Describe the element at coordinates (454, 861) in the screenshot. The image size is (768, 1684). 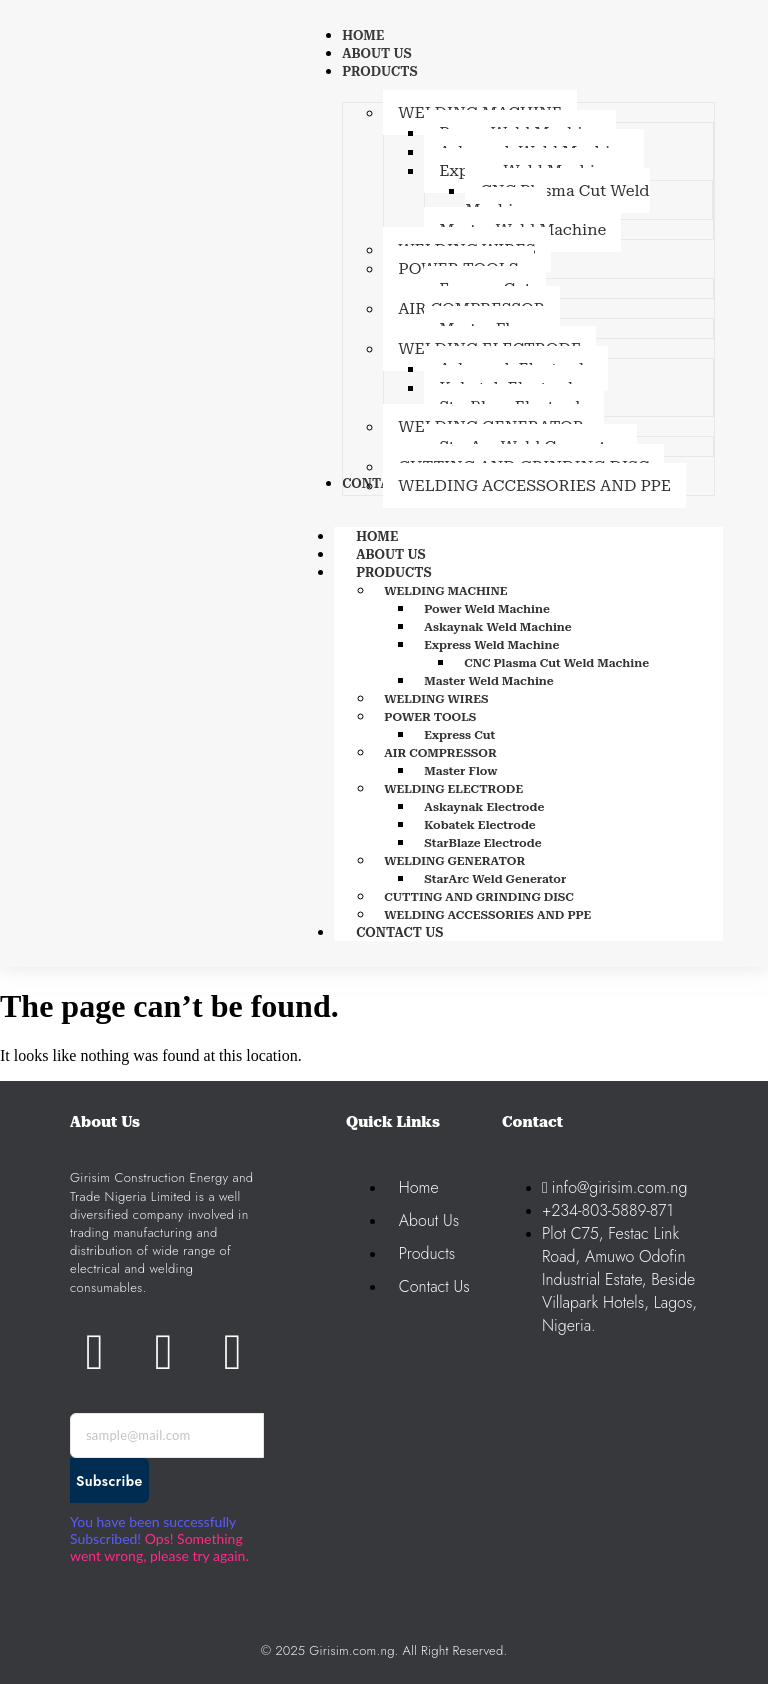
I see `WELDING GENERATOR` at that location.